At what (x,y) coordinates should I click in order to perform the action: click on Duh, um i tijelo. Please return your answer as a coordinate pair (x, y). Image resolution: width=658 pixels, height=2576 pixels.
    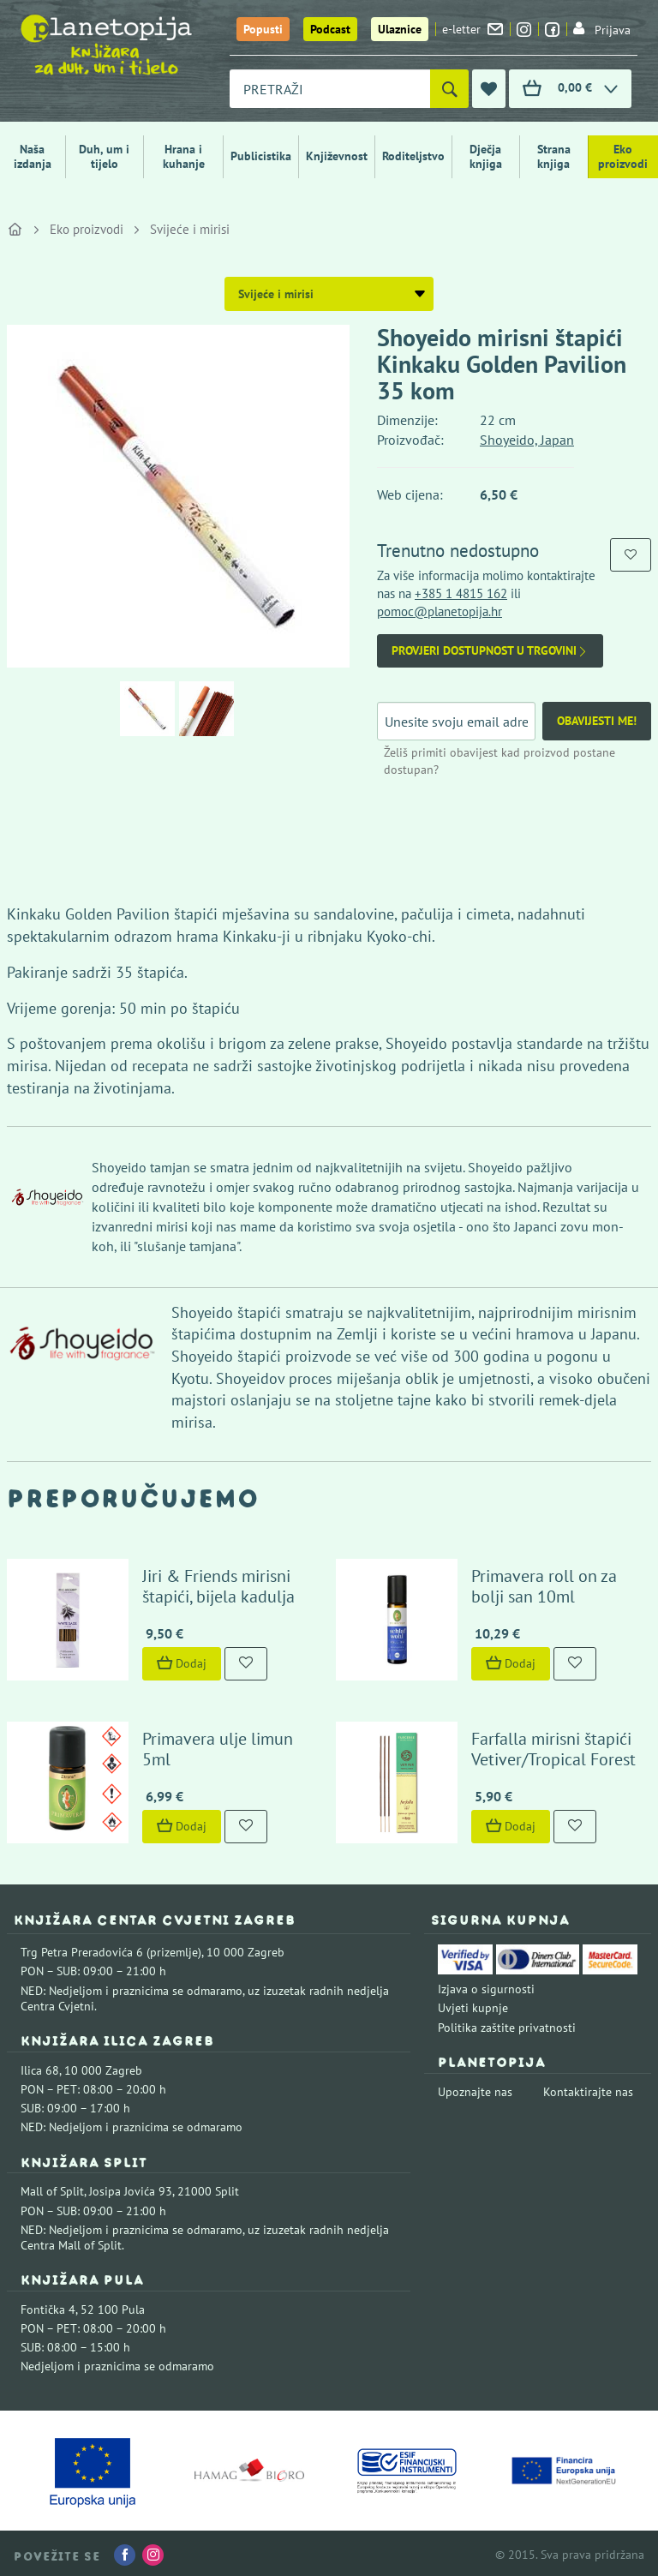
    Looking at the image, I should click on (104, 156).